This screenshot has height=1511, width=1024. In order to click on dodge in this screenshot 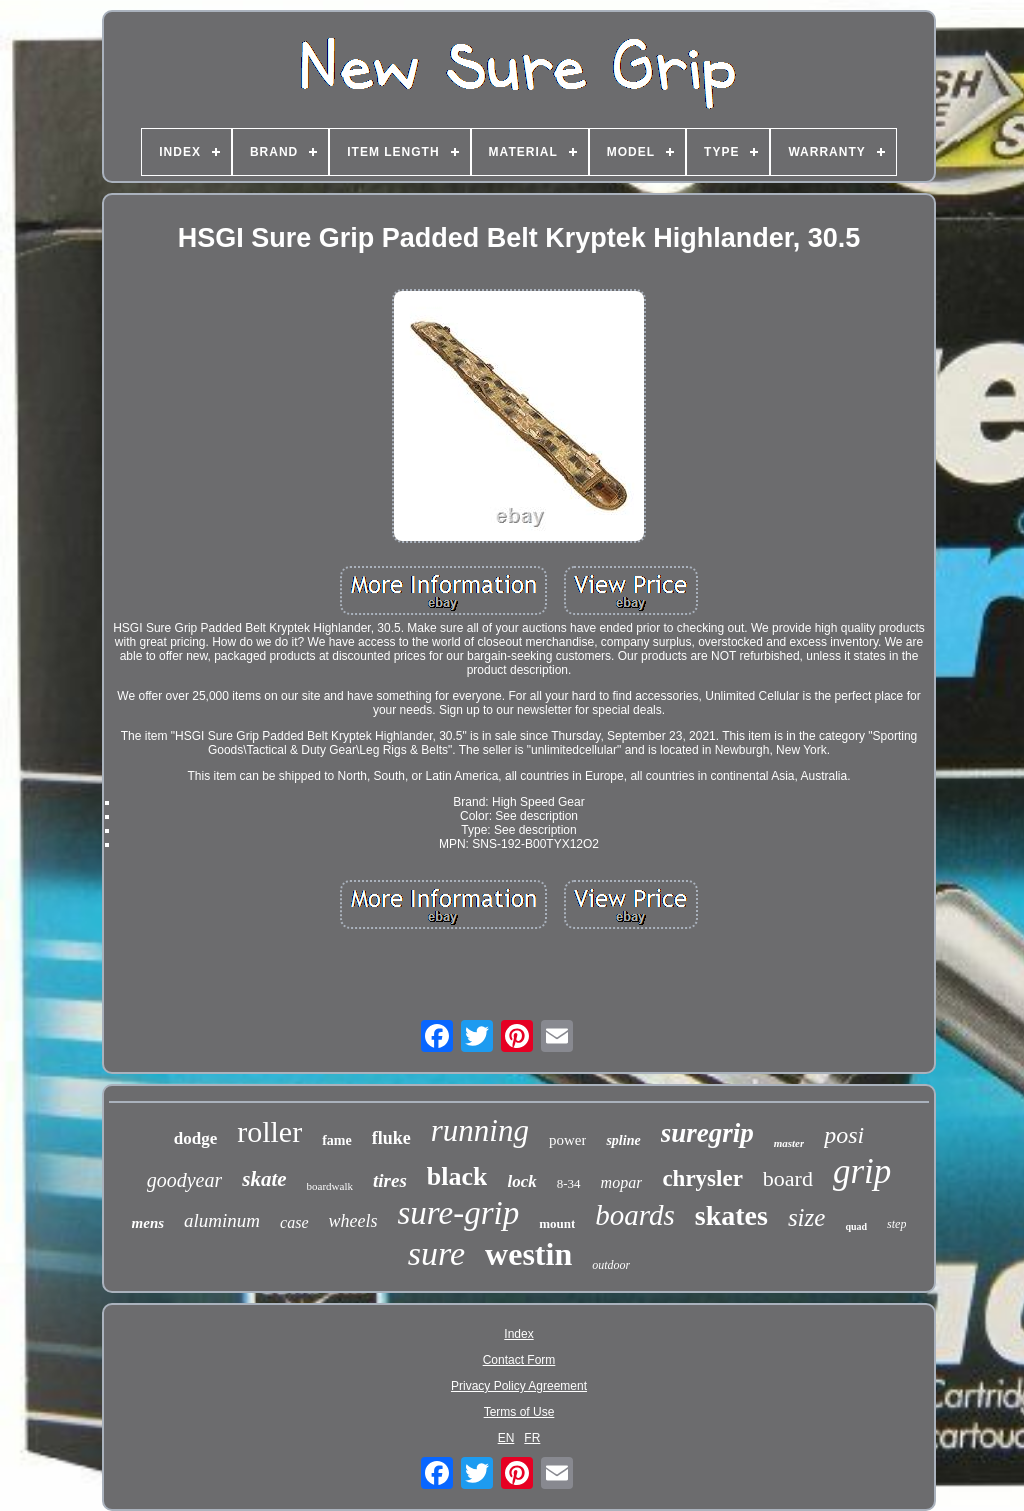, I will do `click(195, 1138)`.